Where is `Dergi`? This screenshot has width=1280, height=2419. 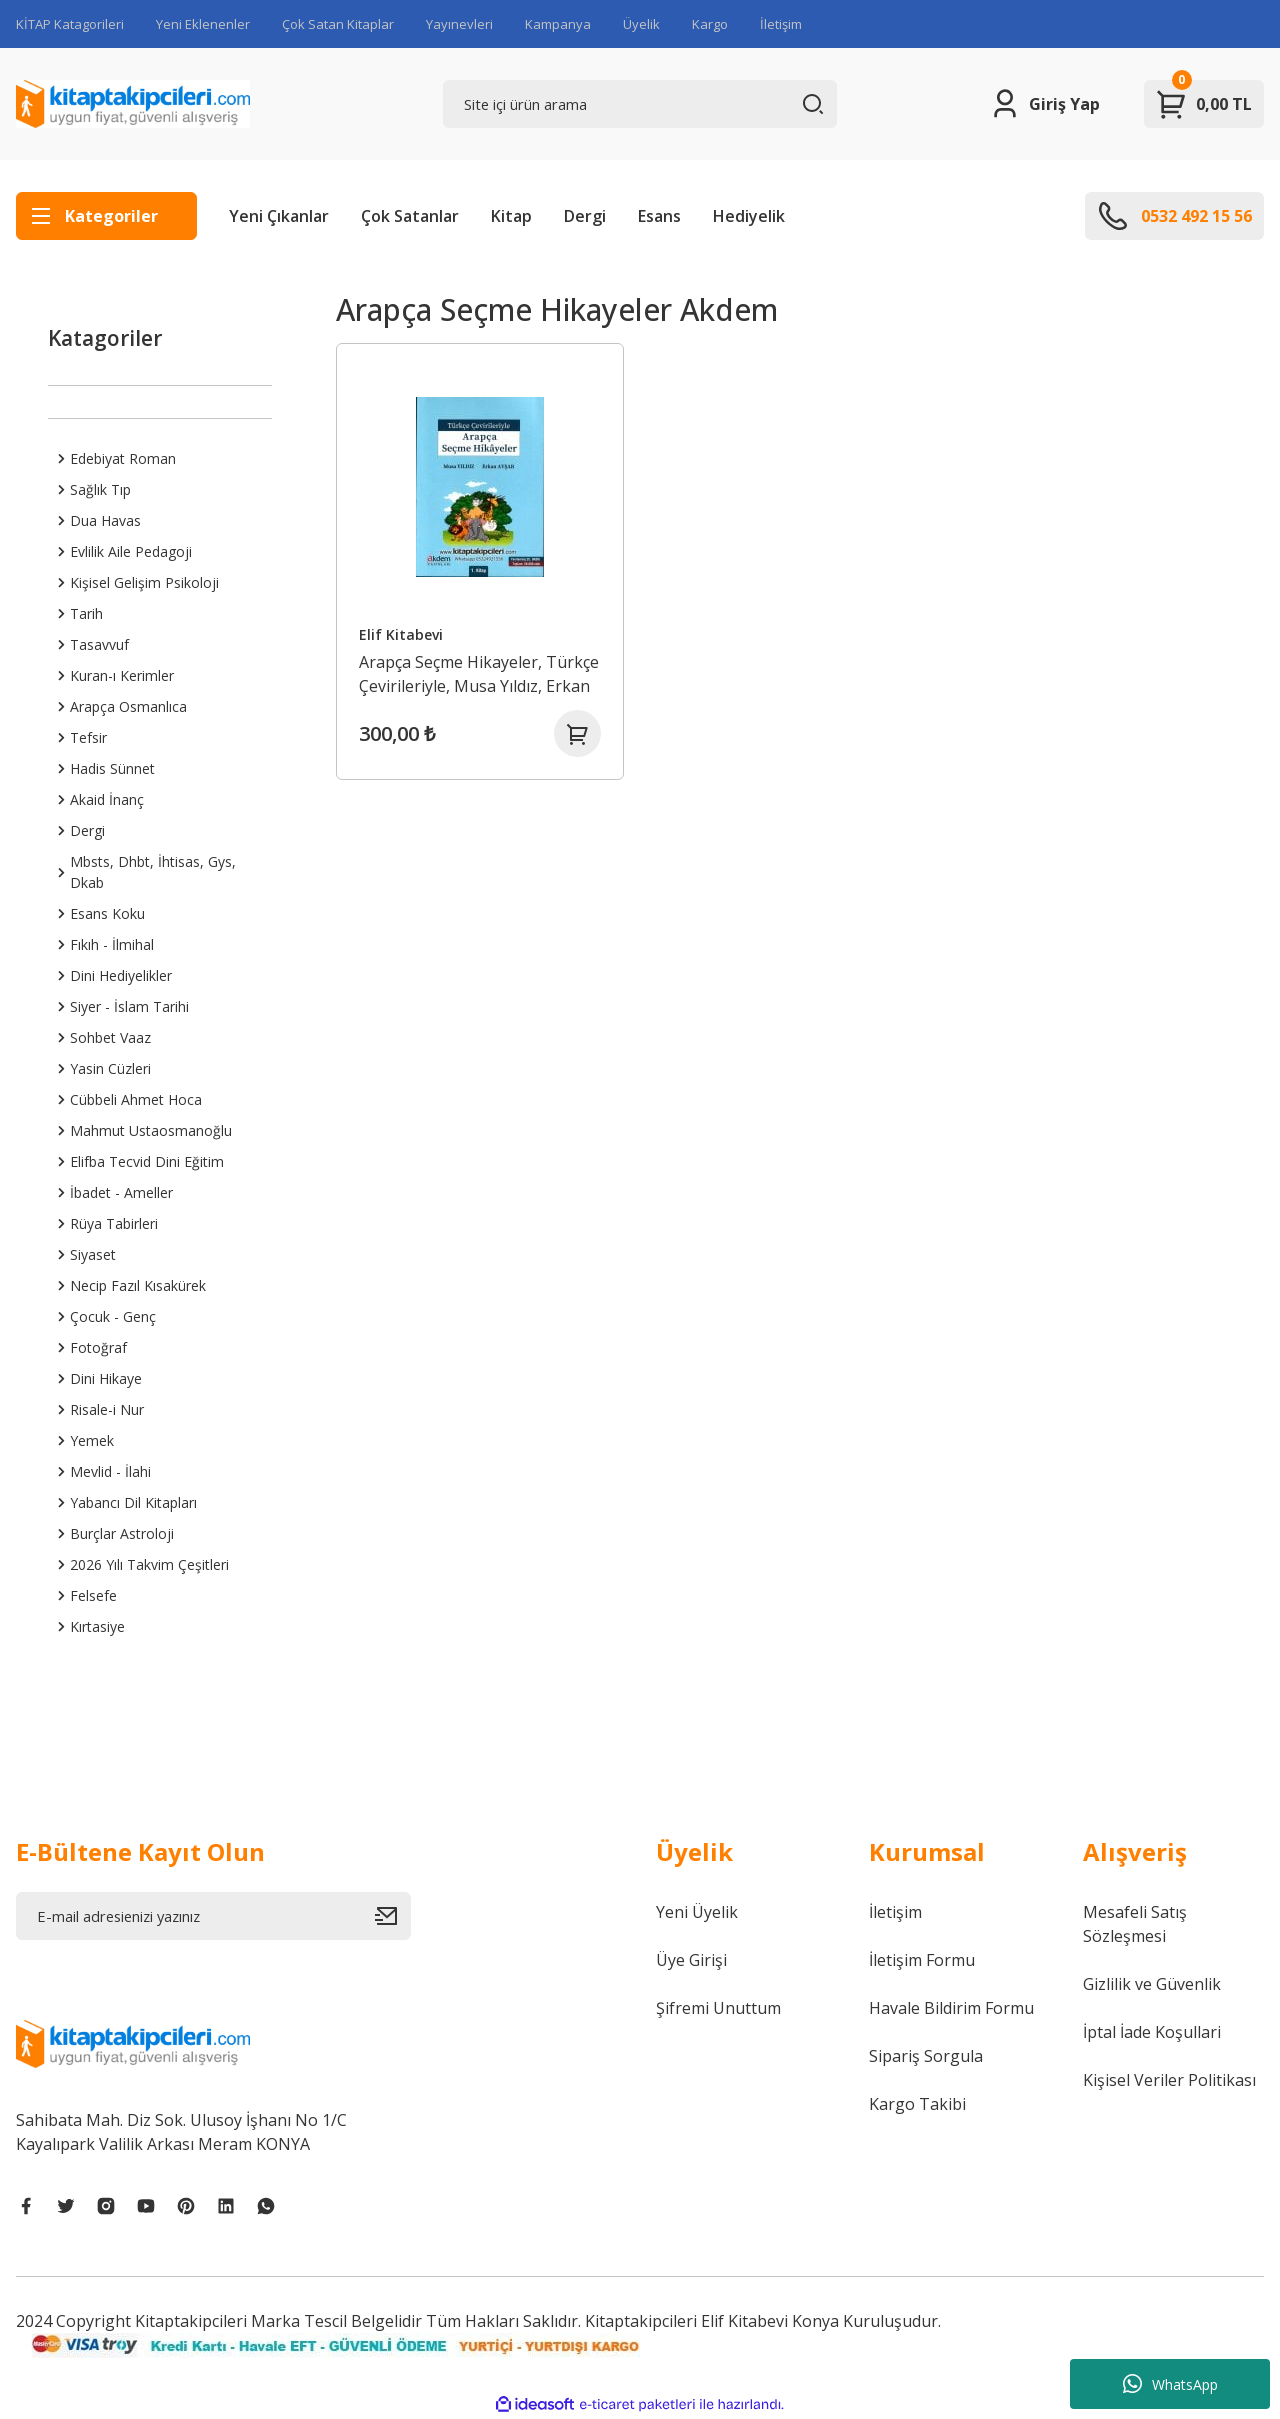
Dergi is located at coordinates (585, 216).